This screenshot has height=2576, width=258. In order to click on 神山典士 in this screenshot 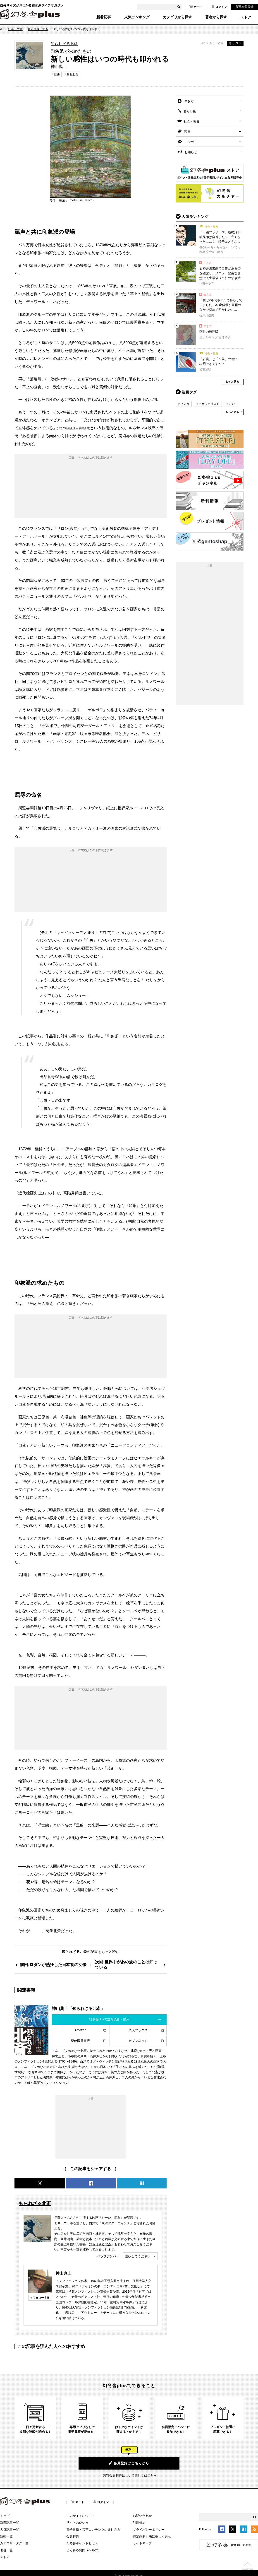, I will do `click(63, 2273)`.